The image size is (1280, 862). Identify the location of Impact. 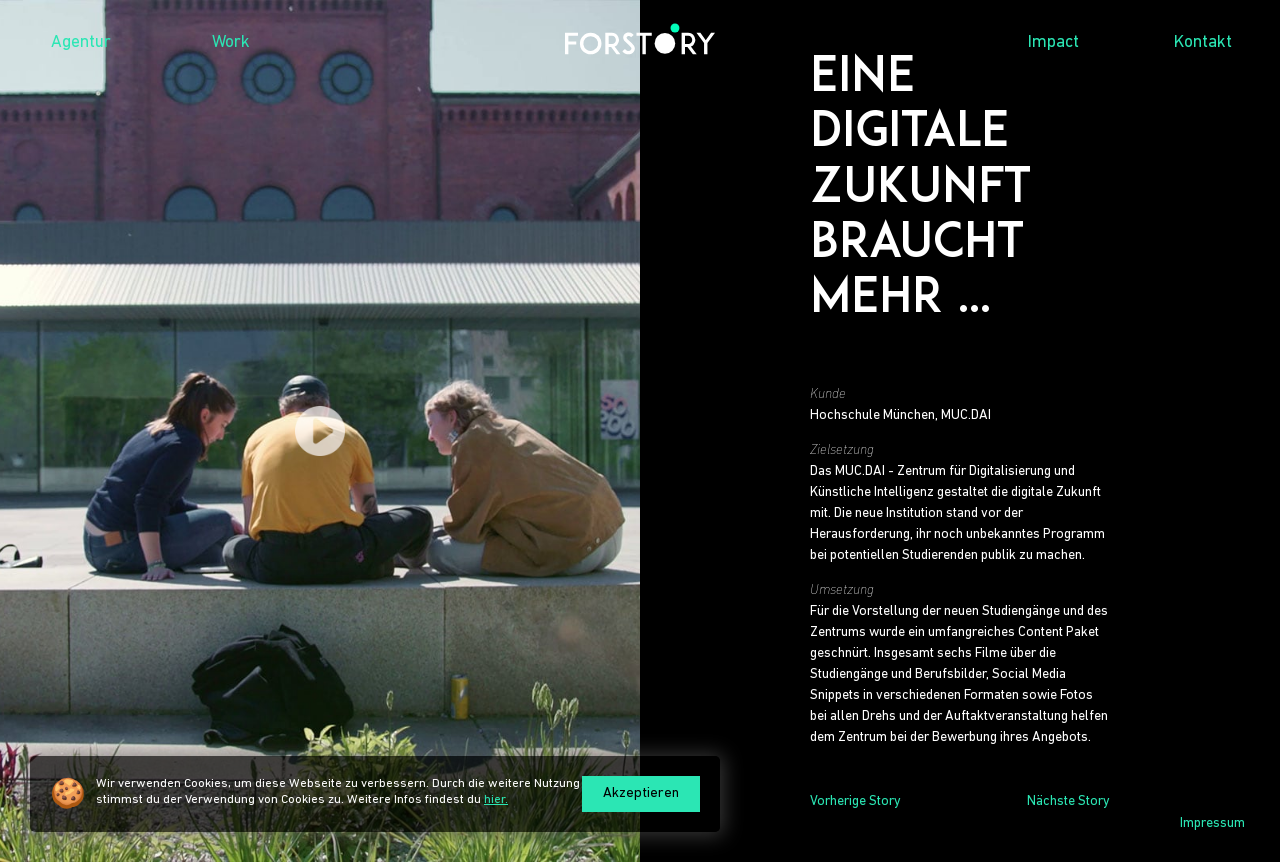
(1053, 42).